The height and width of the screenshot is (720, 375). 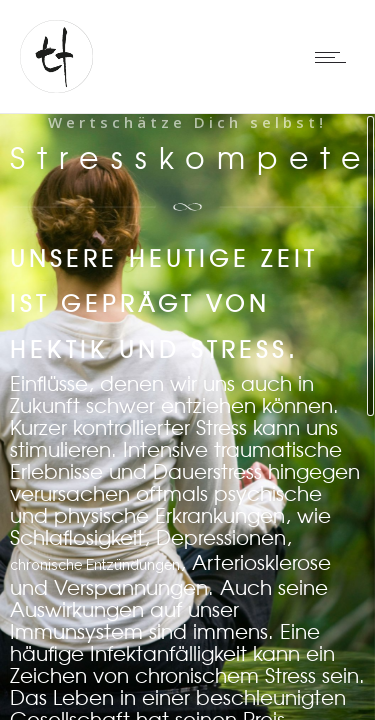 I want to click on [Open mobile menu], so click(x=335, y=57).